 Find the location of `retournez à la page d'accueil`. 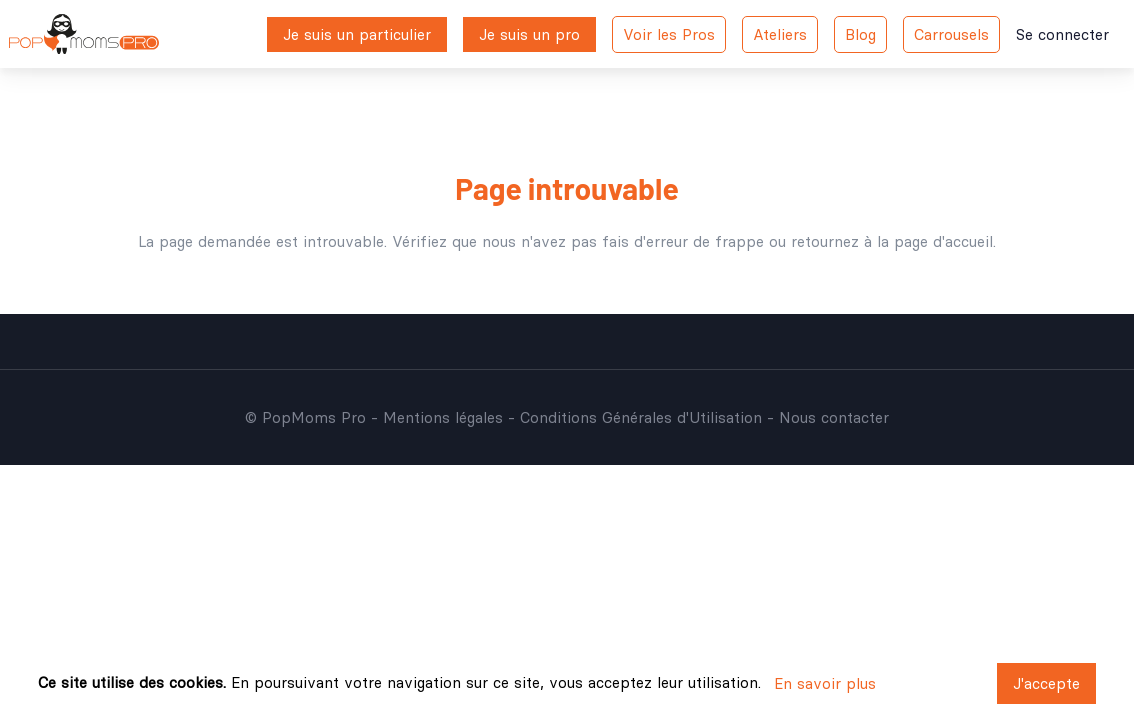

retournez à la page d'accueil is located at coordinates (892, 241).